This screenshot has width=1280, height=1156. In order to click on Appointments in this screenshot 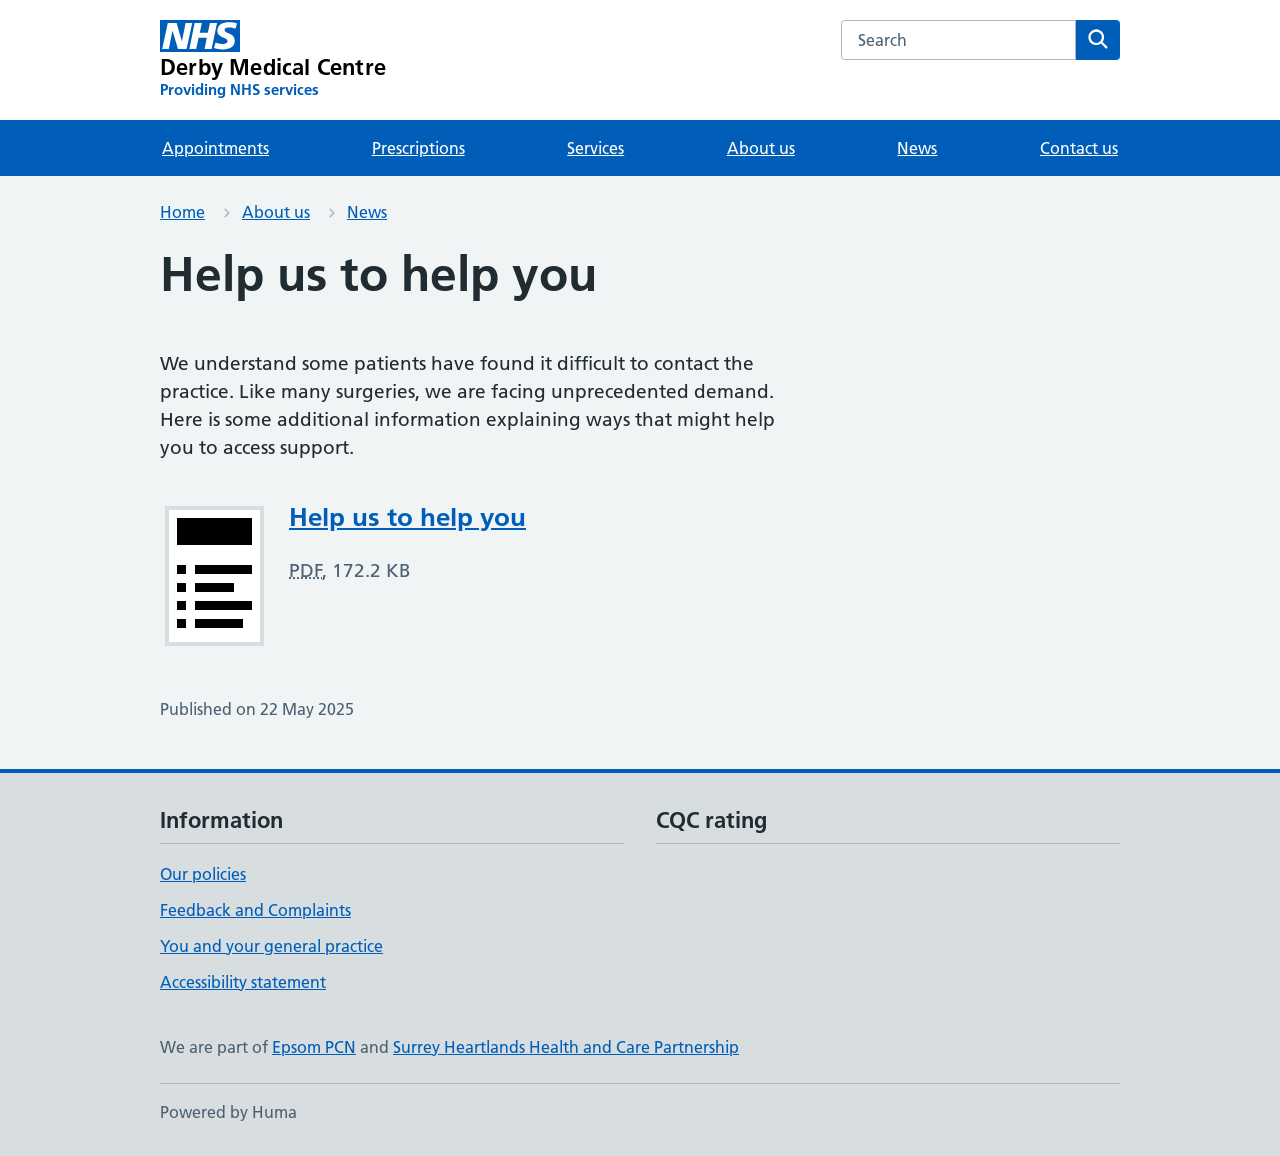, I will do `click(215, 148)`.